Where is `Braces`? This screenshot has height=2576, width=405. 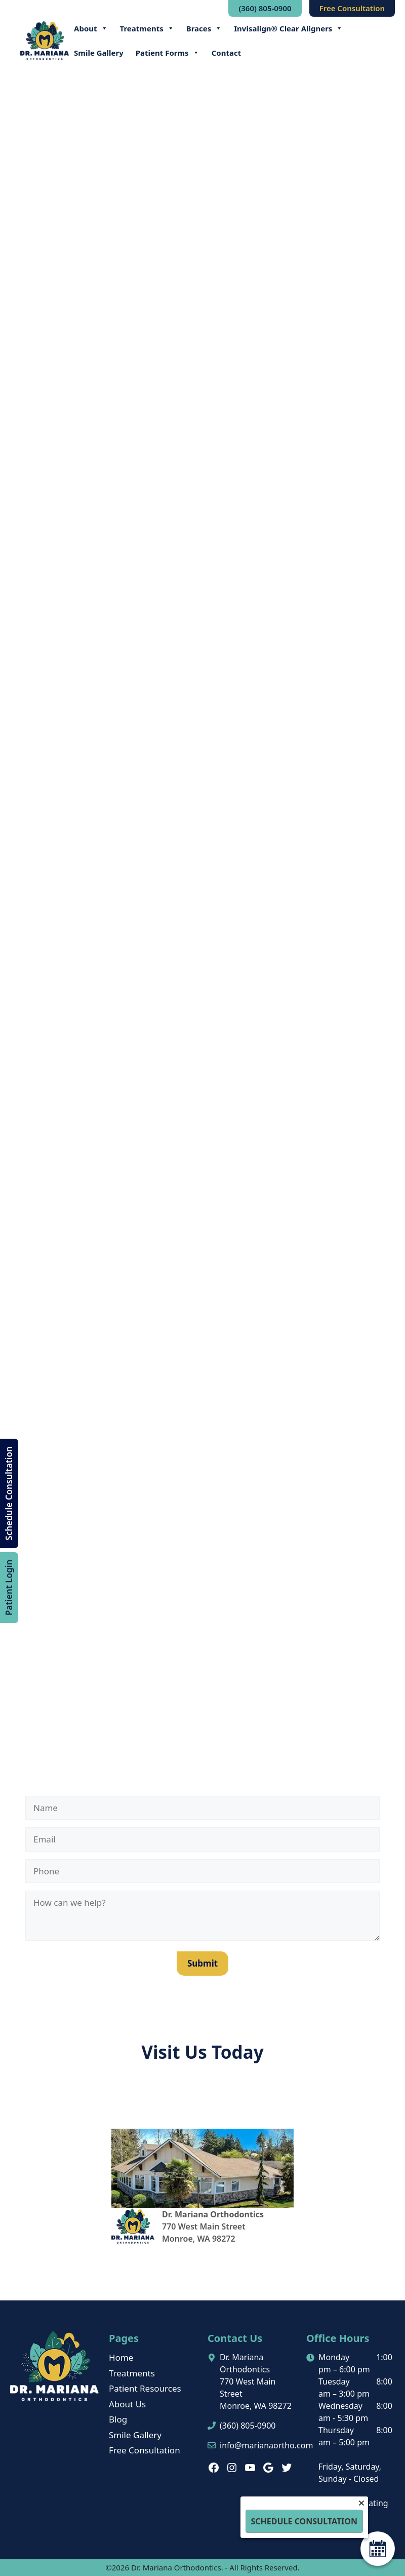 Braces is located at coordinates (204, 28).